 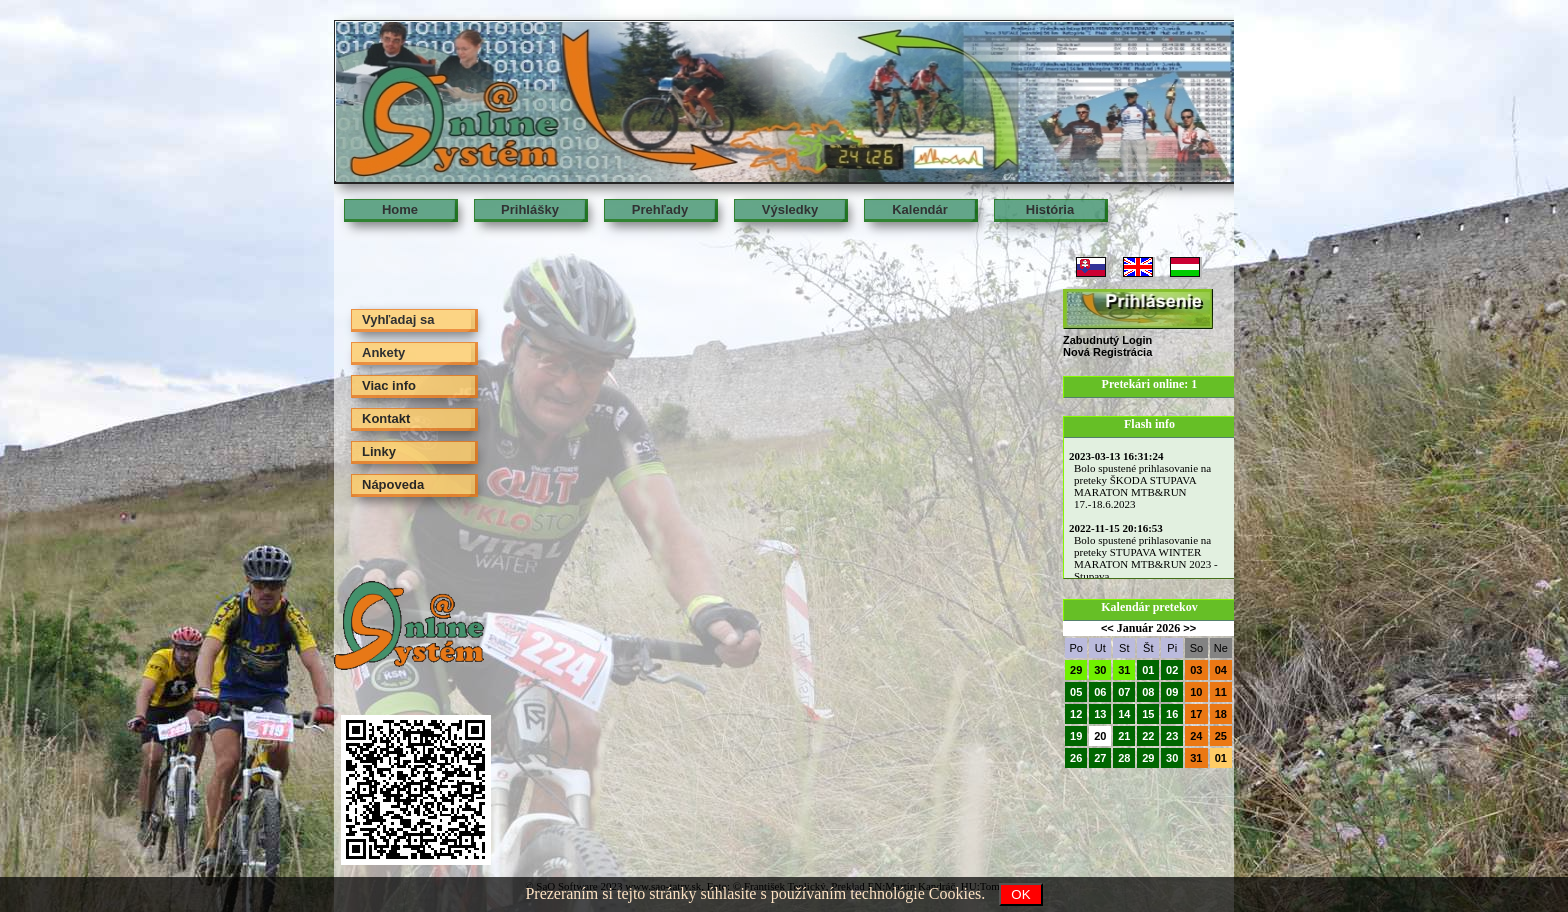 I want to click on Výsledky, so click(x=790, y=209).